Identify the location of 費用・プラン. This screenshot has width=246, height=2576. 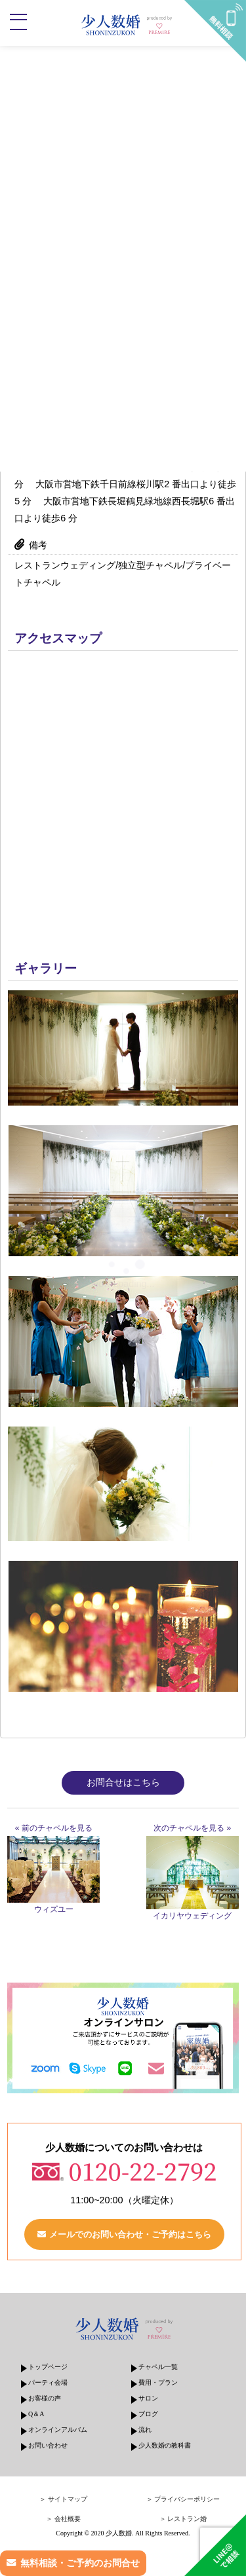
(158, 2382).